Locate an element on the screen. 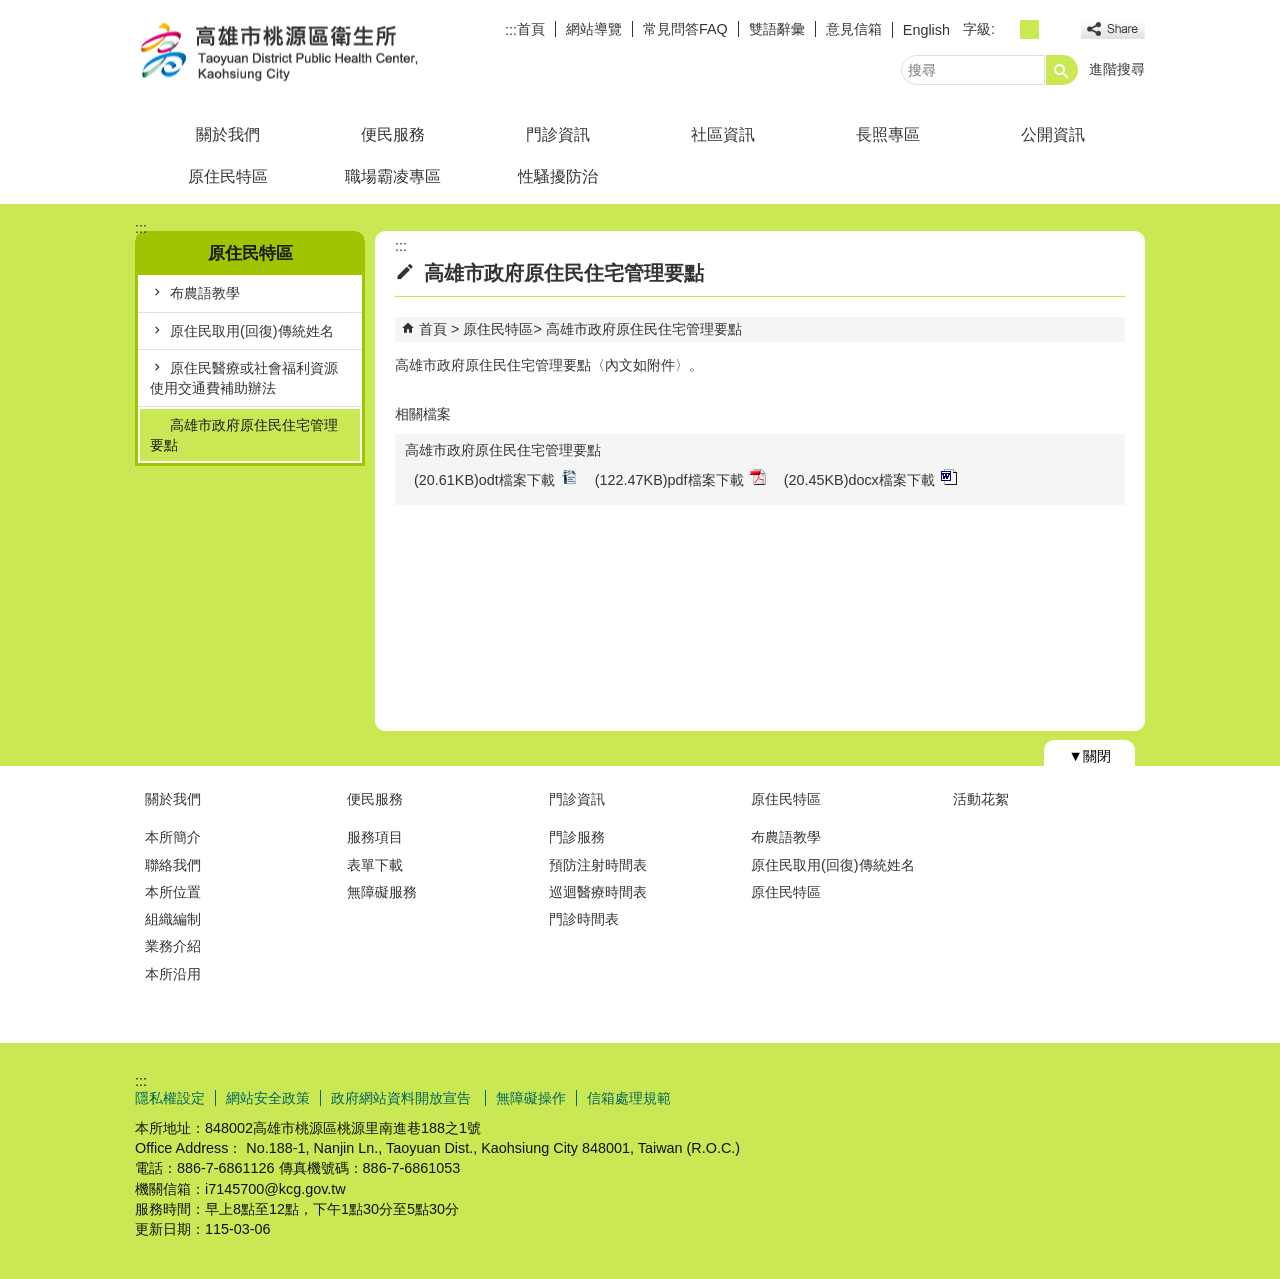 This screenshot has height=1279, width=1280. 信箱處理規範 is located at coordinates (629, 1098).